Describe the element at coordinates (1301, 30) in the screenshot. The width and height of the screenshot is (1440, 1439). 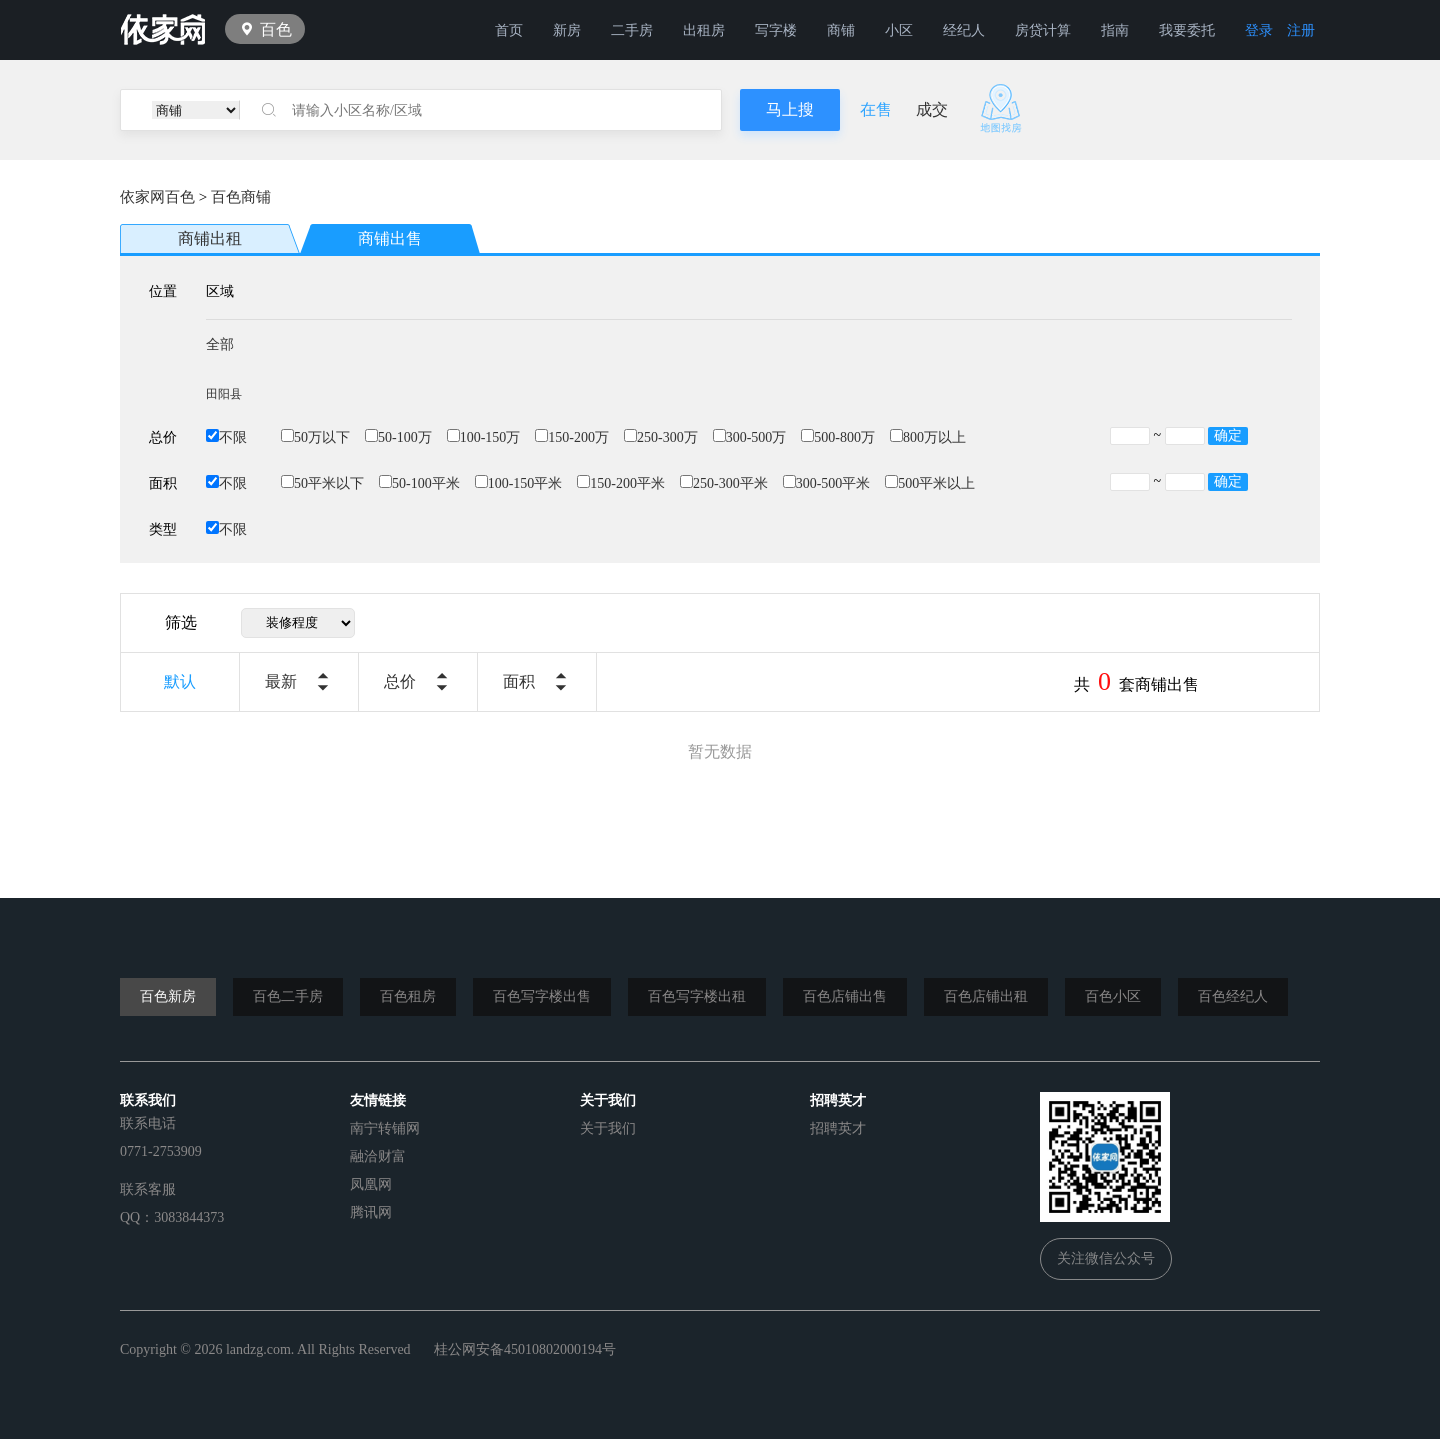
I see `注册` at that location.